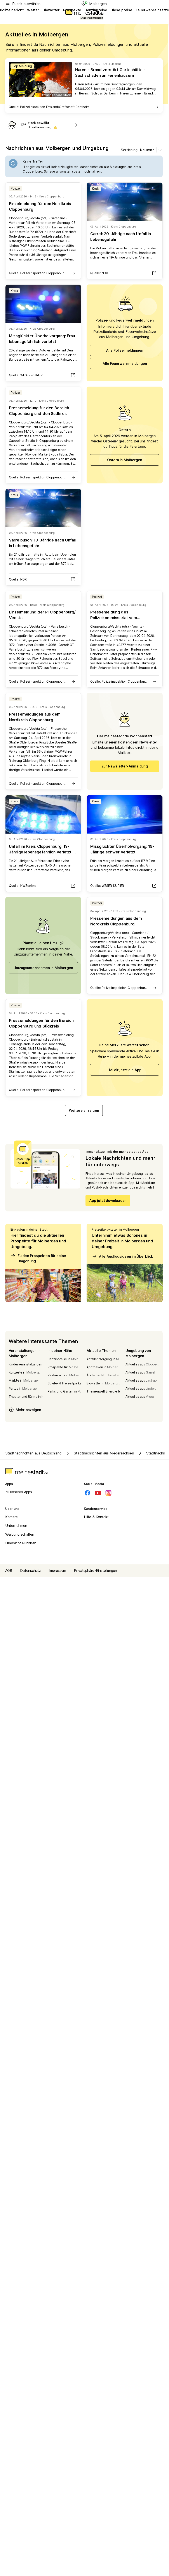 This screenshot has width=169, height=2576. I want to click on Zu unseren Apps, so click(18, 1492).